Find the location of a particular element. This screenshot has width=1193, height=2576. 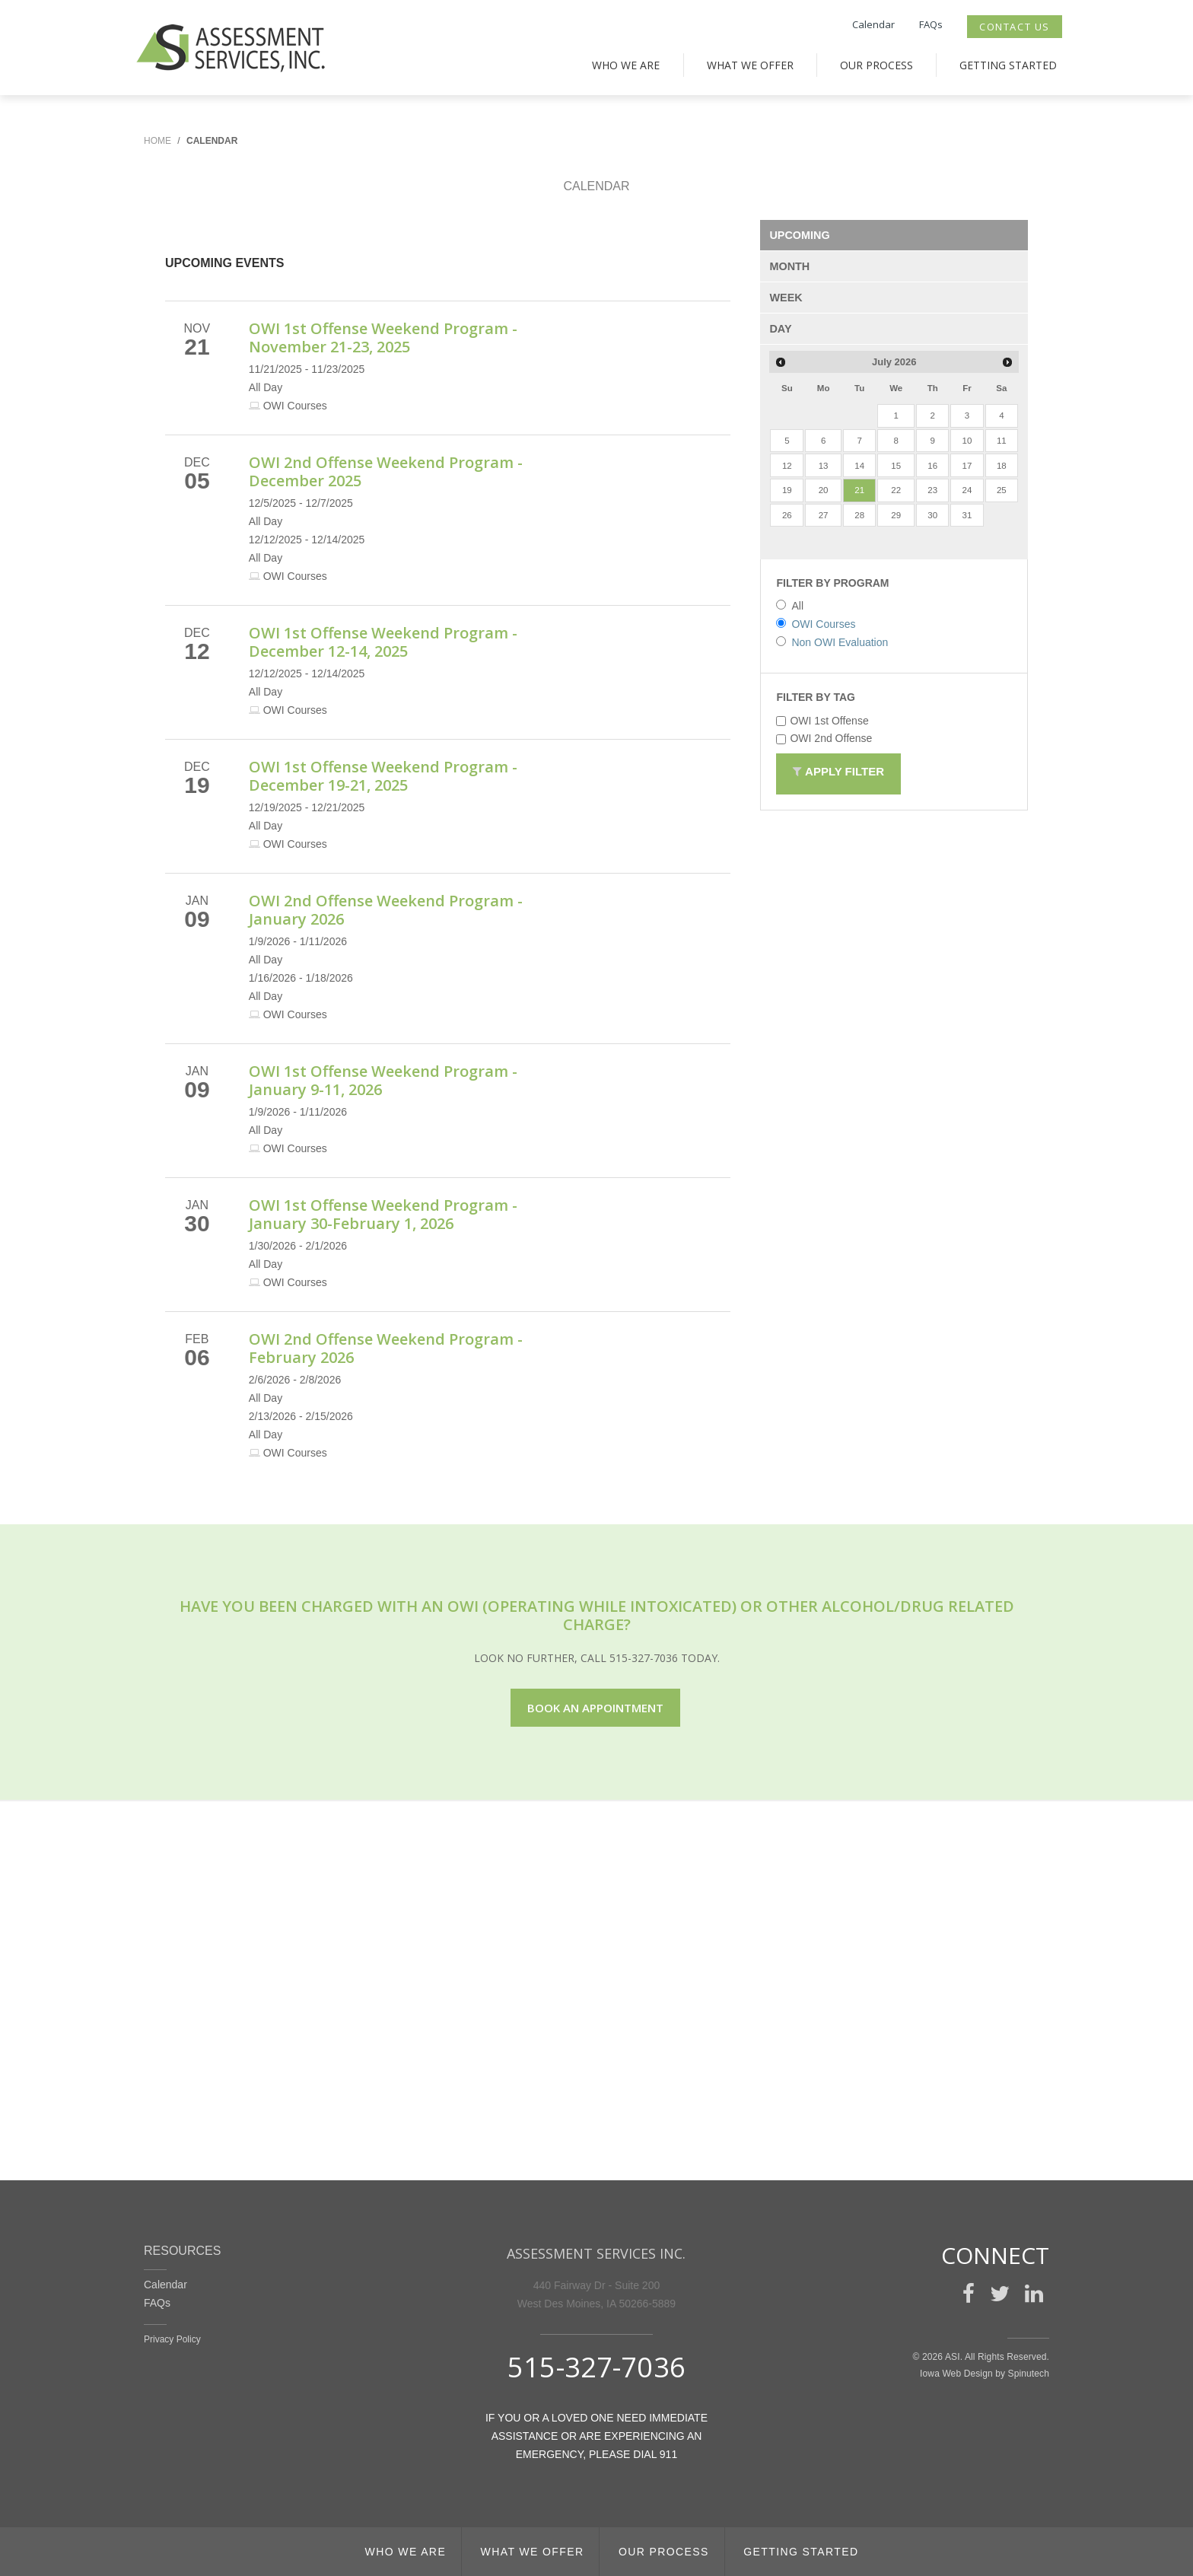

OWI Courses is located at coordinates (815, 624).